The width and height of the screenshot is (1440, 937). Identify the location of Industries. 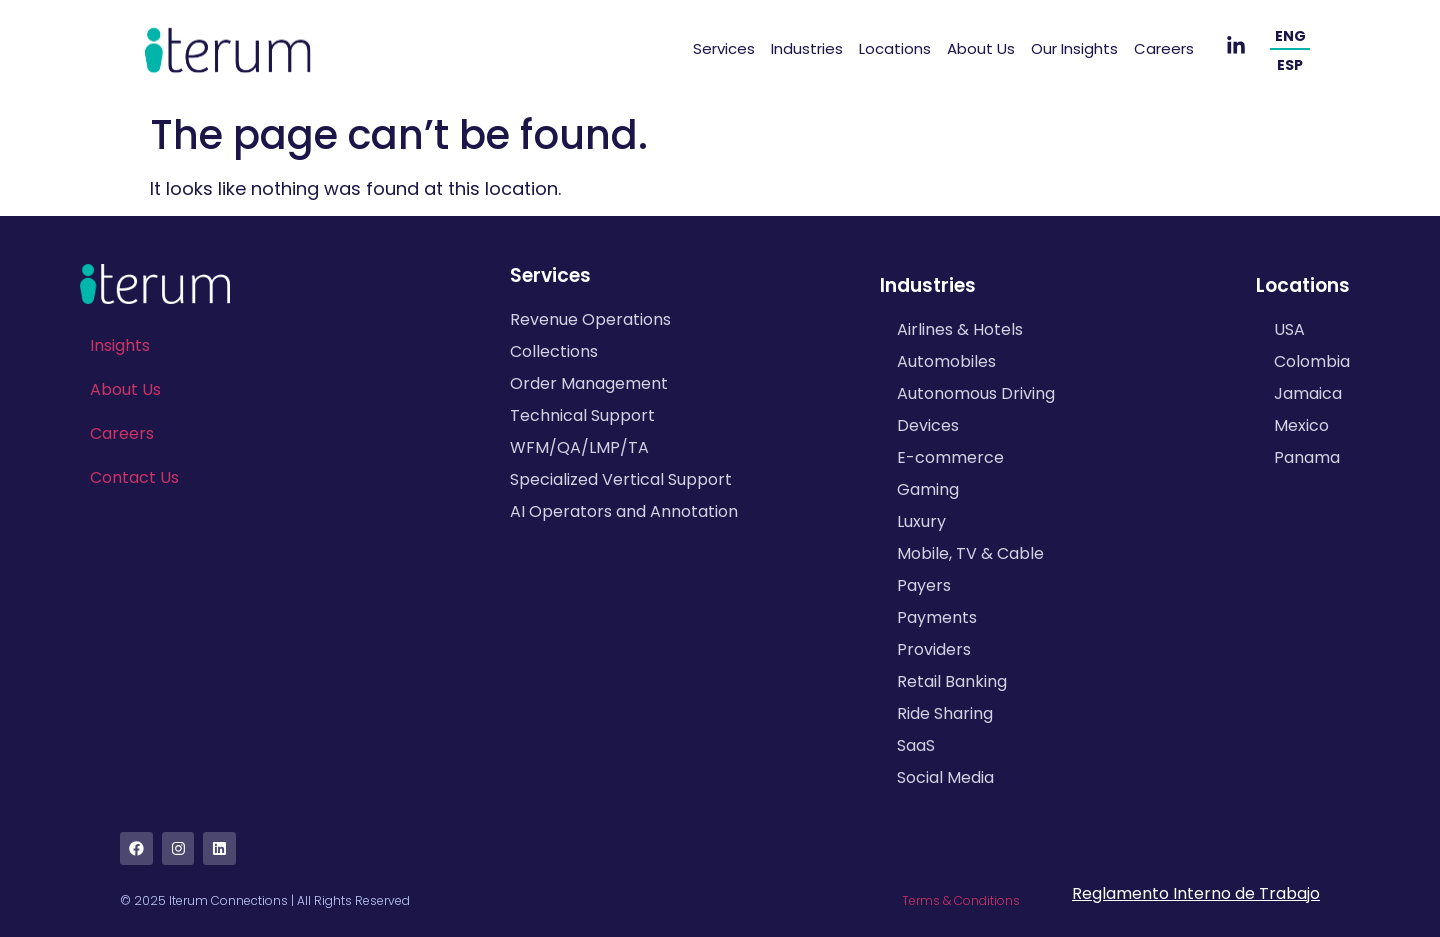
(807, 48).